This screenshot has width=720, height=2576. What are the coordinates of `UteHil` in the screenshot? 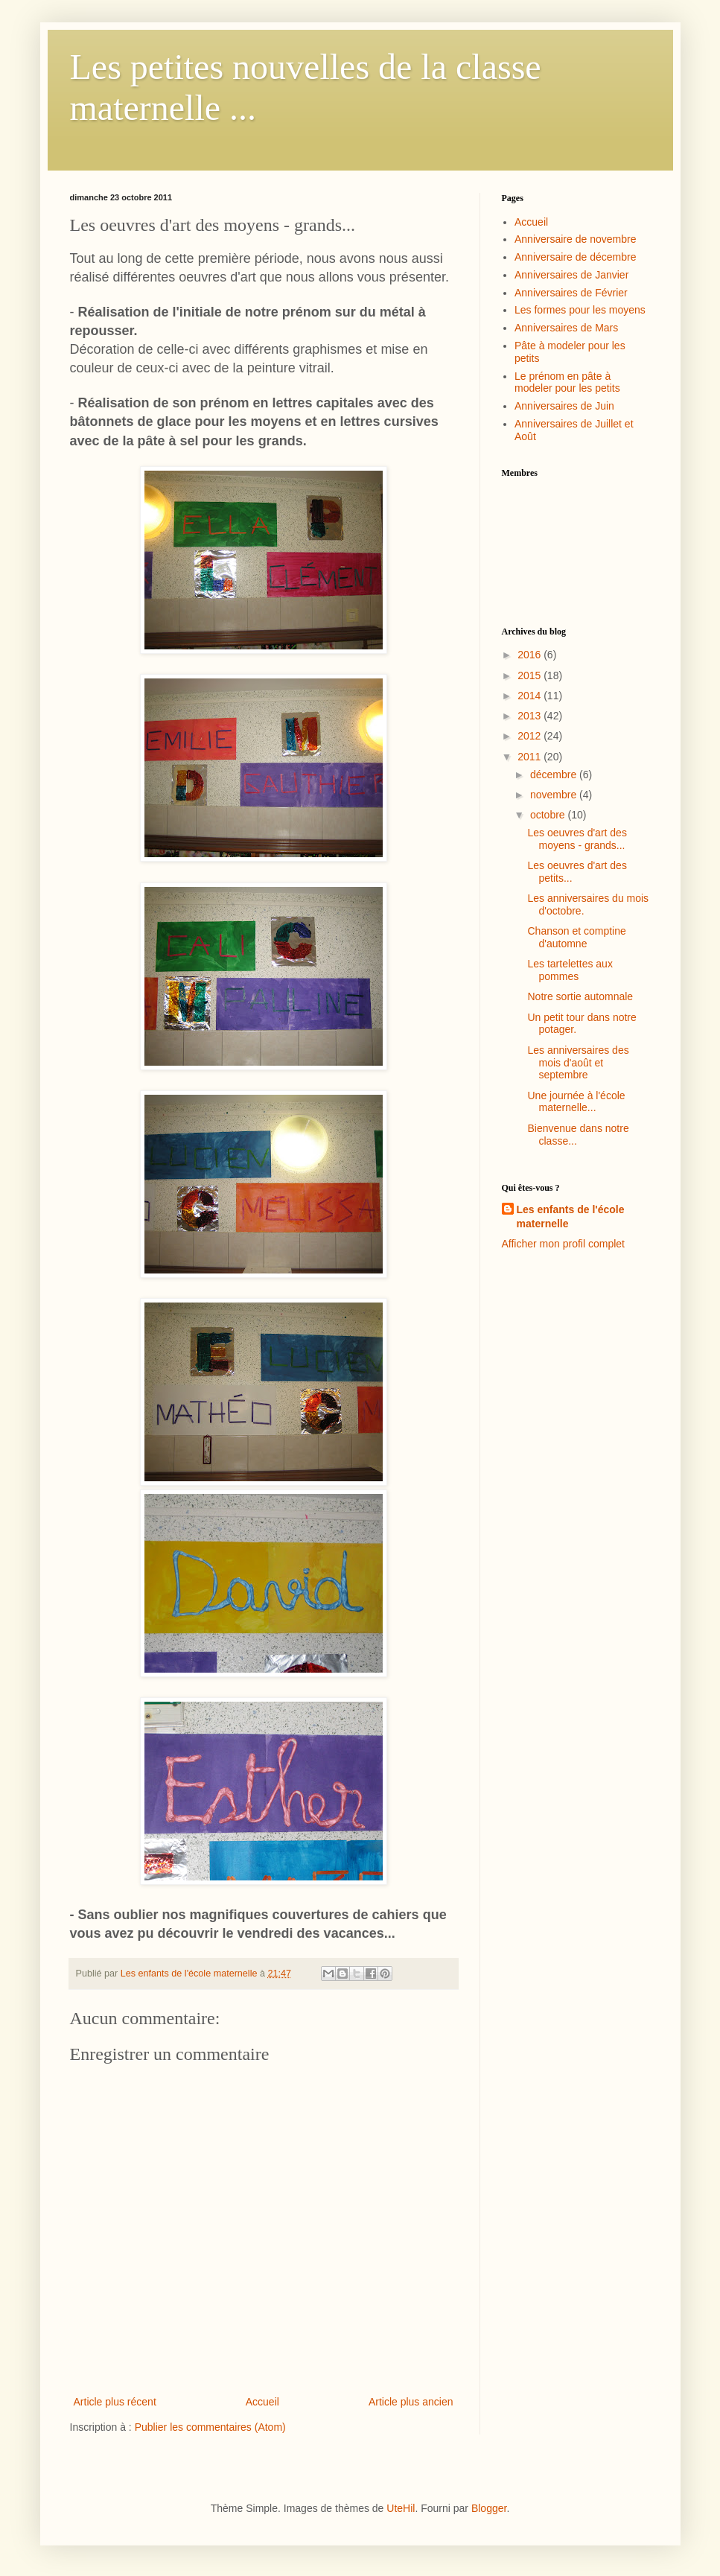 It's located at (400, 2508).